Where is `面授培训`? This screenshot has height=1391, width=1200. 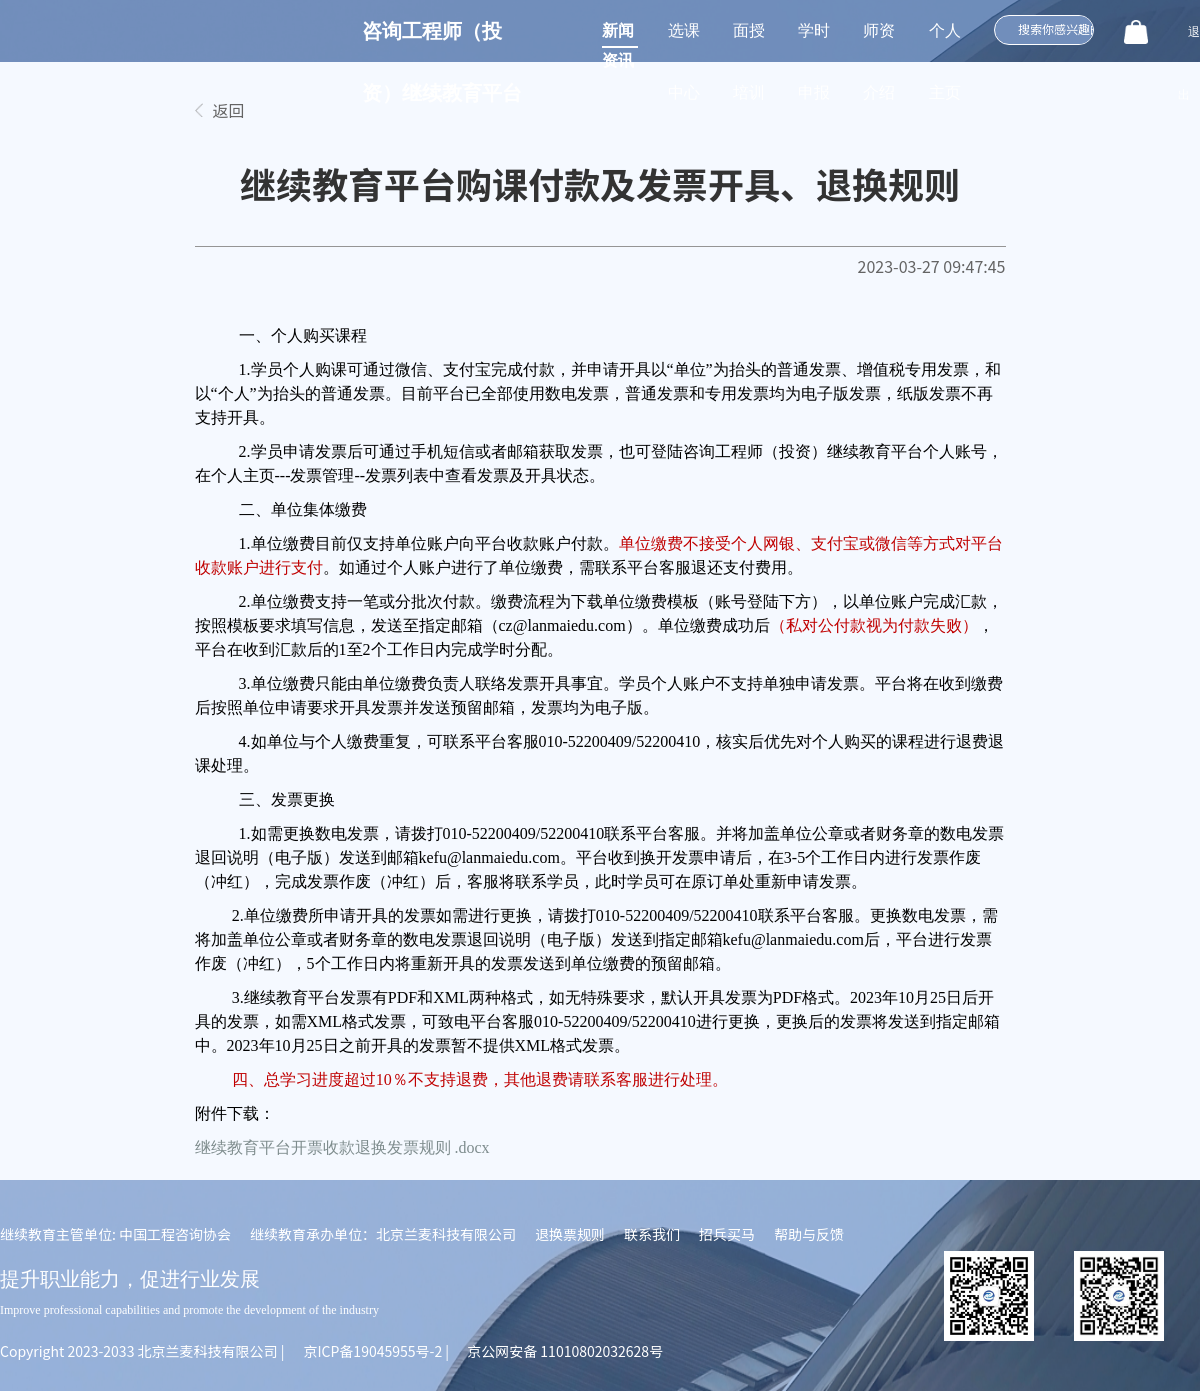 面授培训 is located at coordinates (749, 42).